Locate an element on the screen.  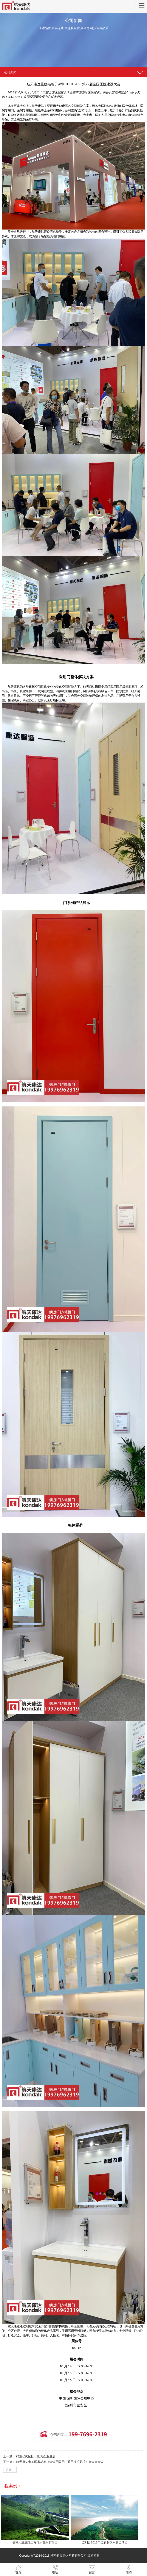
湘ICP备09018766号 is located at coordinates (114, 2555).